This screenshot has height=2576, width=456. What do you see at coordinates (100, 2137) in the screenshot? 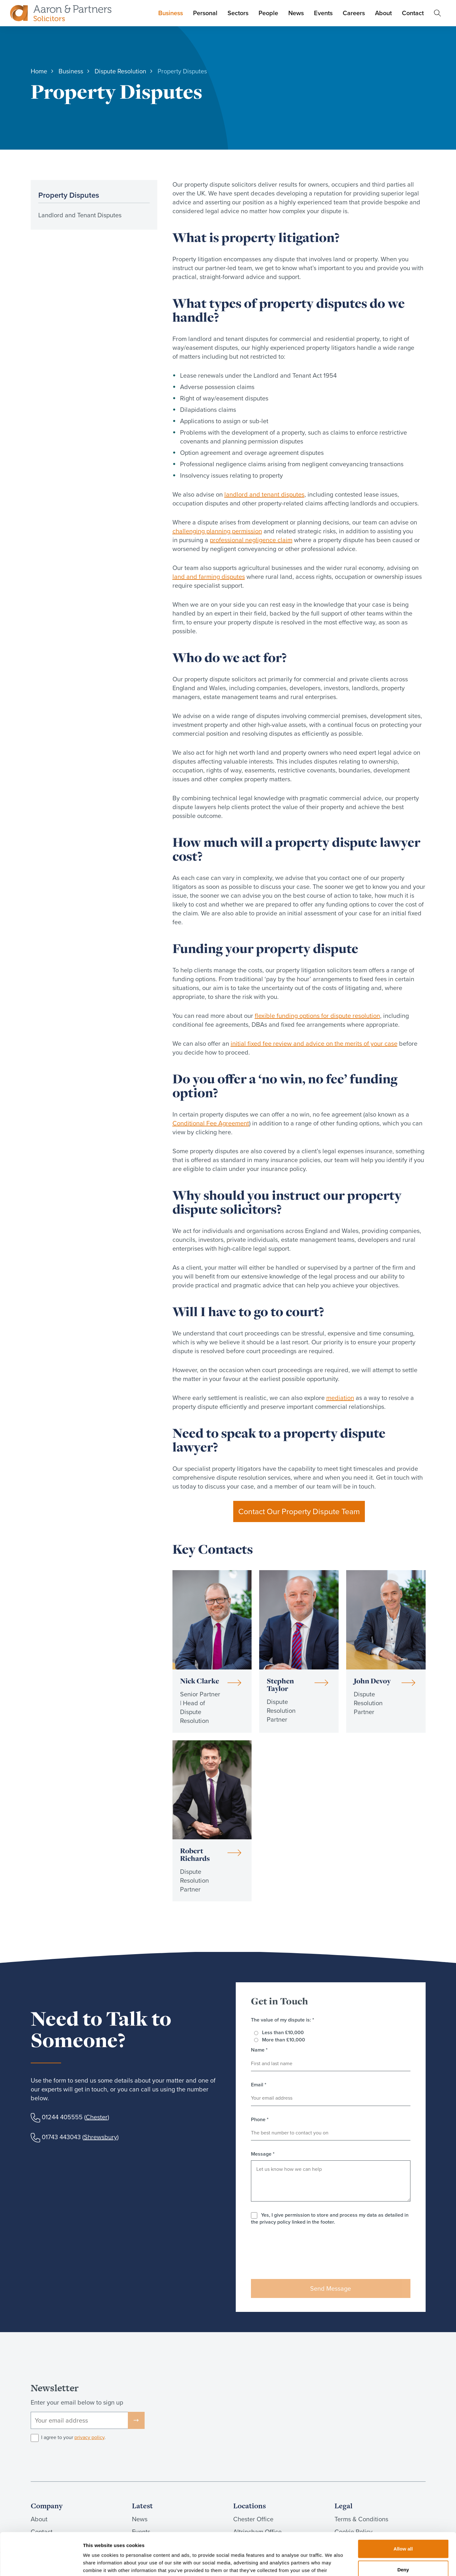
I see `Shrewsbury` at bounding box center [100, 2137].